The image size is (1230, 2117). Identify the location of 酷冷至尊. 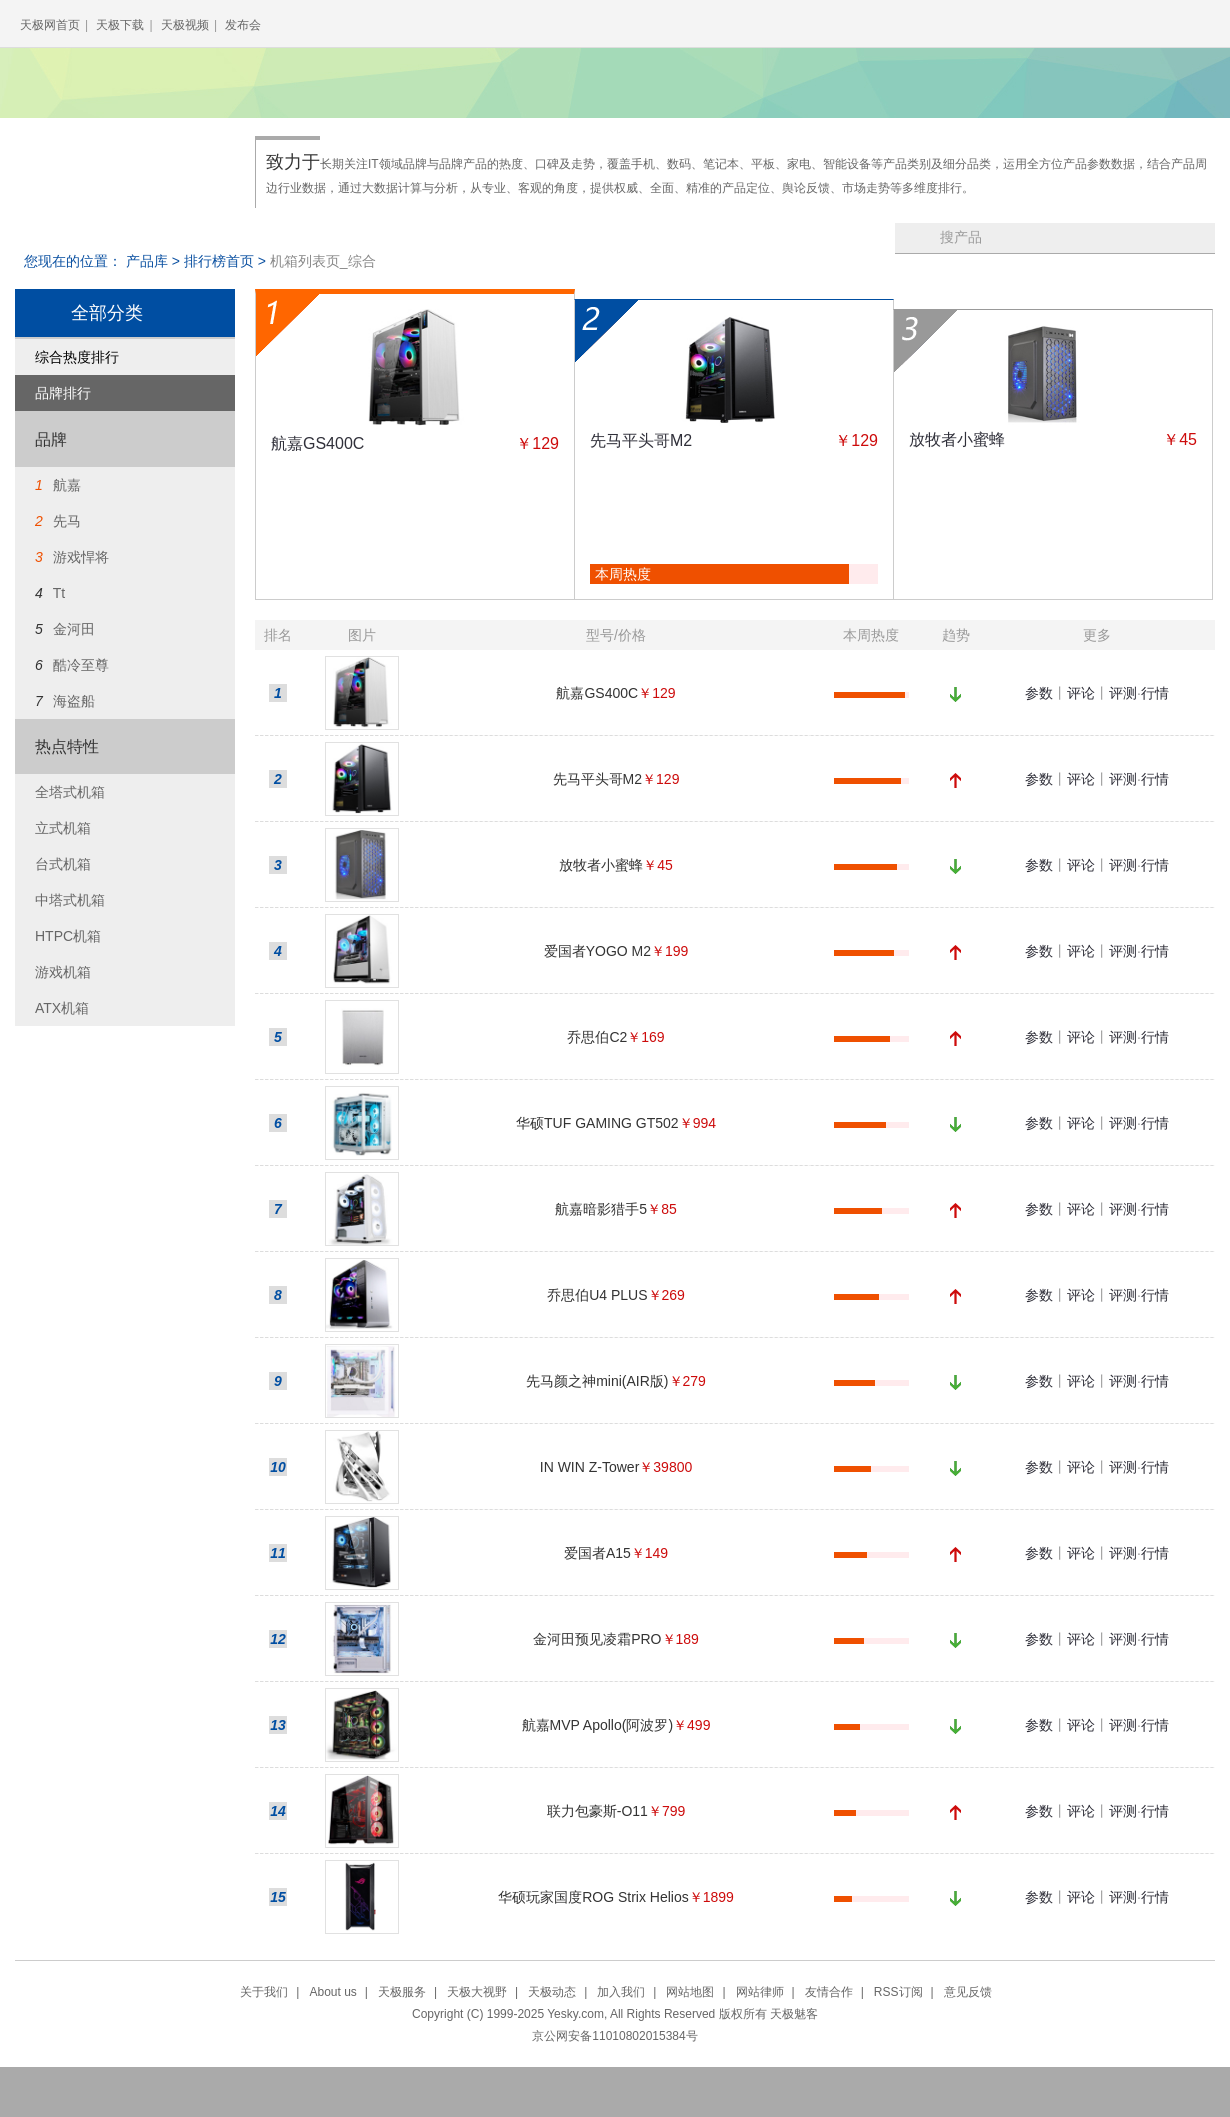
(81, 665).